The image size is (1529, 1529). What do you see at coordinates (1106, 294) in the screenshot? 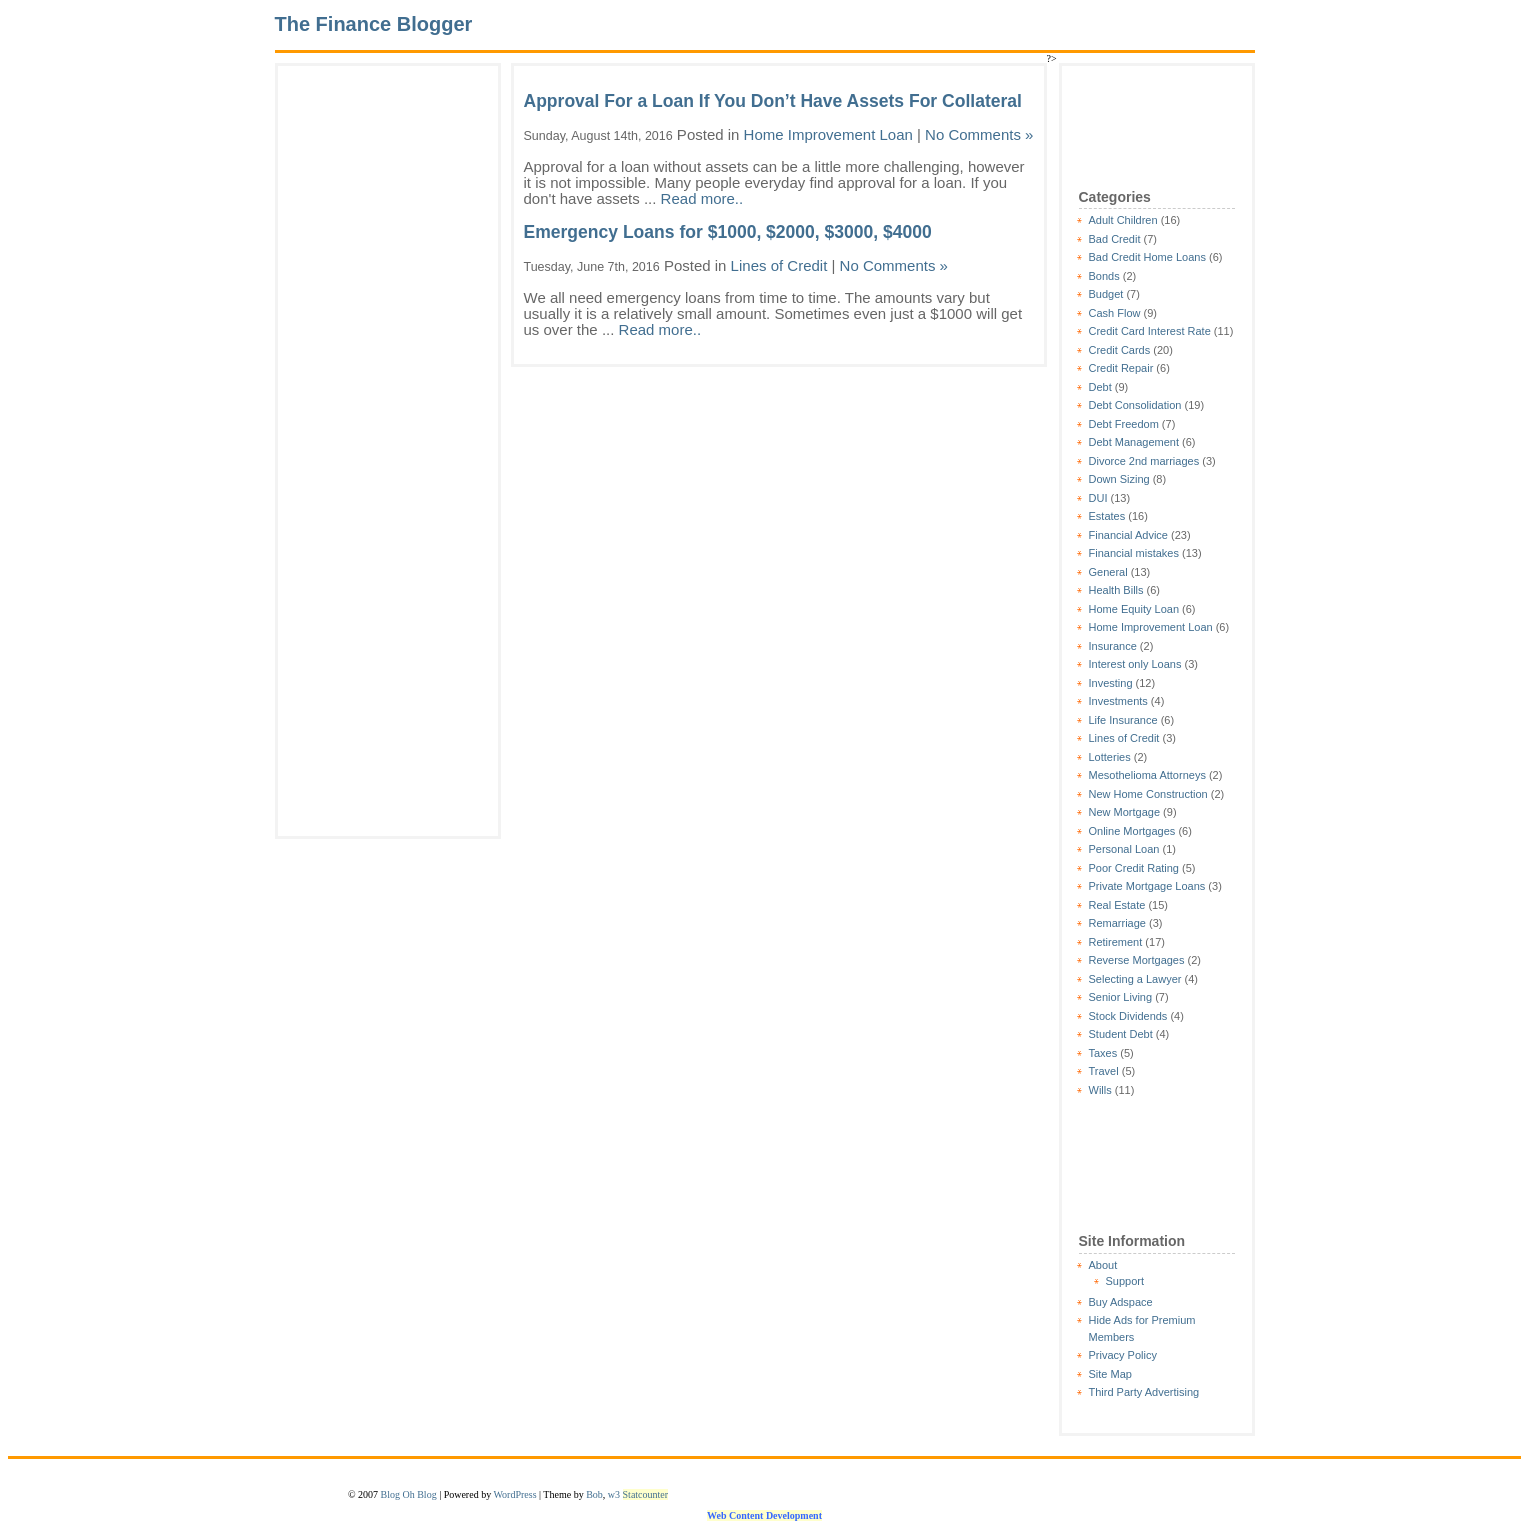
I see `Budget` at bounding box center [1106, 294].